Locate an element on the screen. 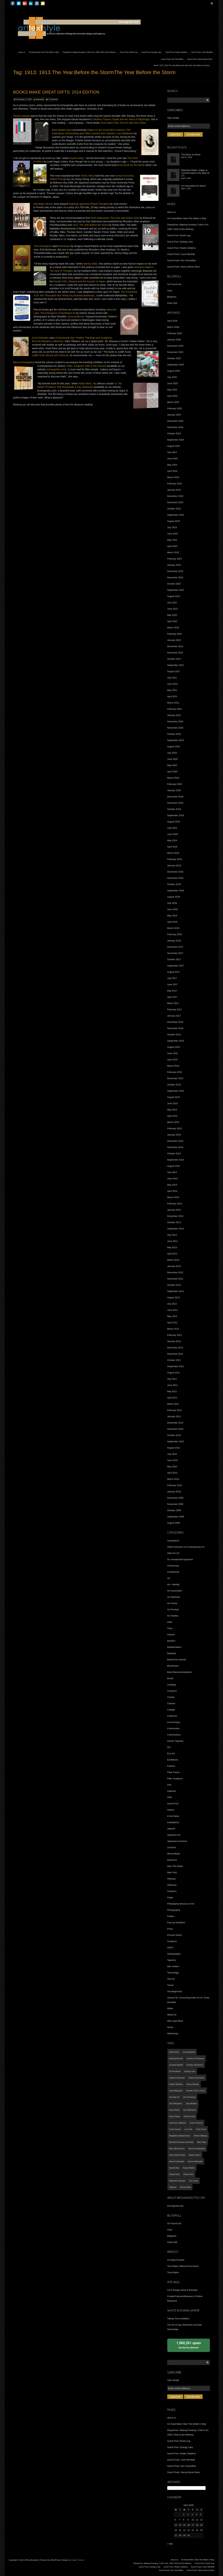  Naoko Serino [Naoko Serino (21 items)] is located at coordinates (195, 2155).